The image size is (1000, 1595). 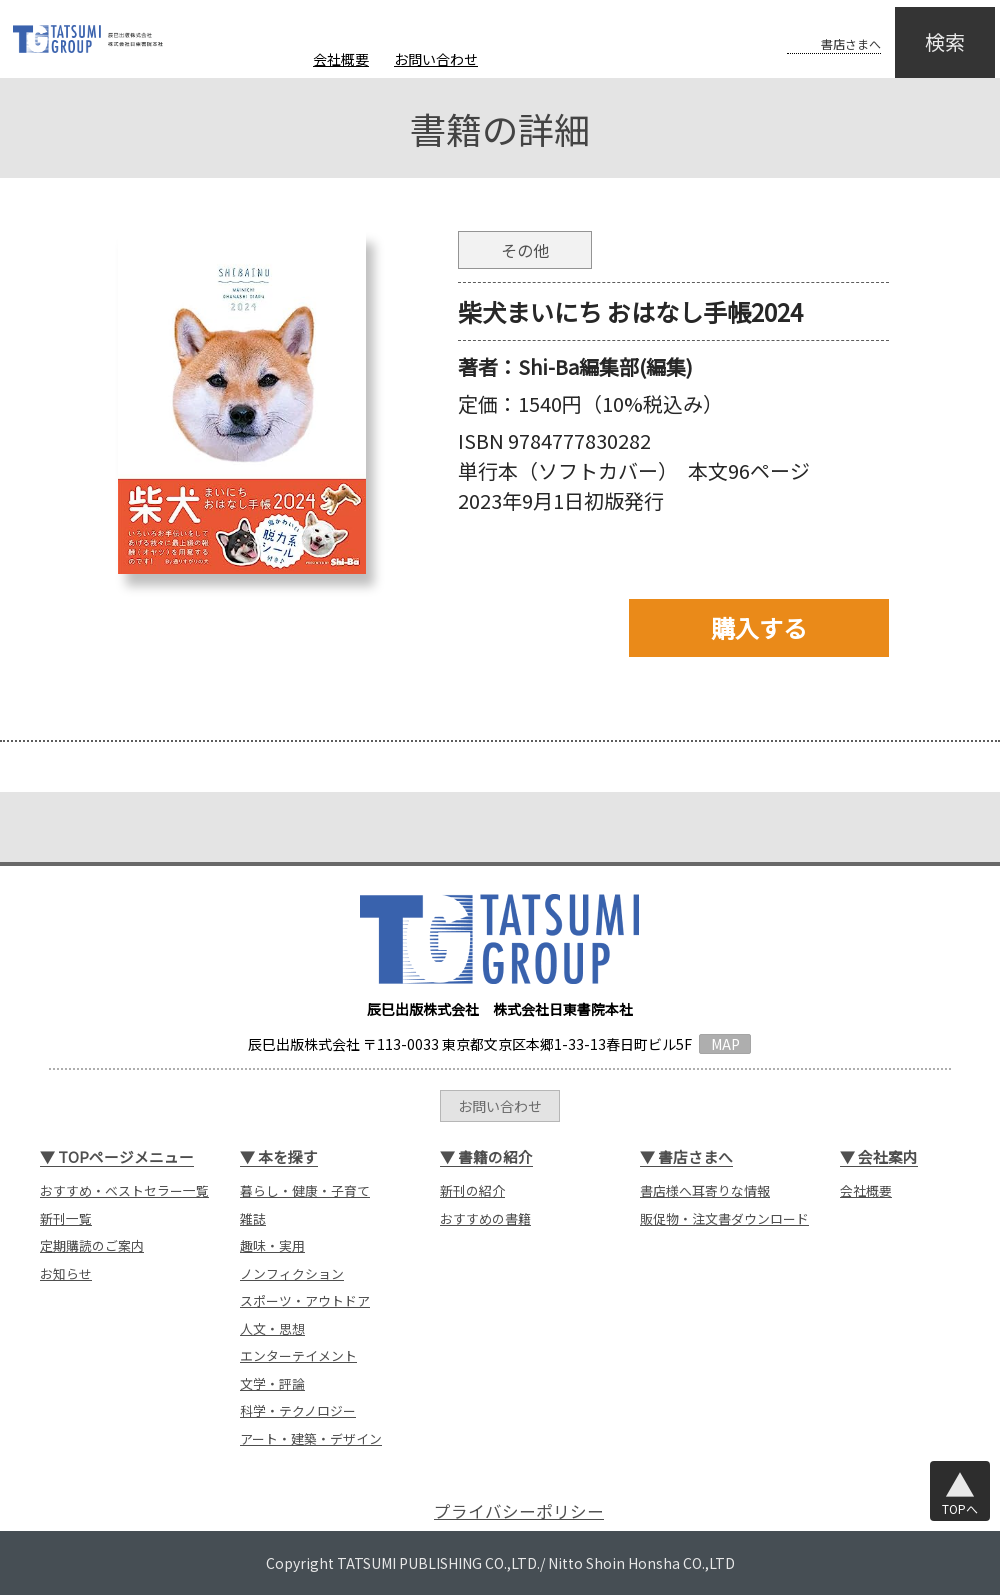 What do you see at coordinates (485, 1218) in the screenshot?
I see `おすすめの書籍` at bounding box center [485, 1218].